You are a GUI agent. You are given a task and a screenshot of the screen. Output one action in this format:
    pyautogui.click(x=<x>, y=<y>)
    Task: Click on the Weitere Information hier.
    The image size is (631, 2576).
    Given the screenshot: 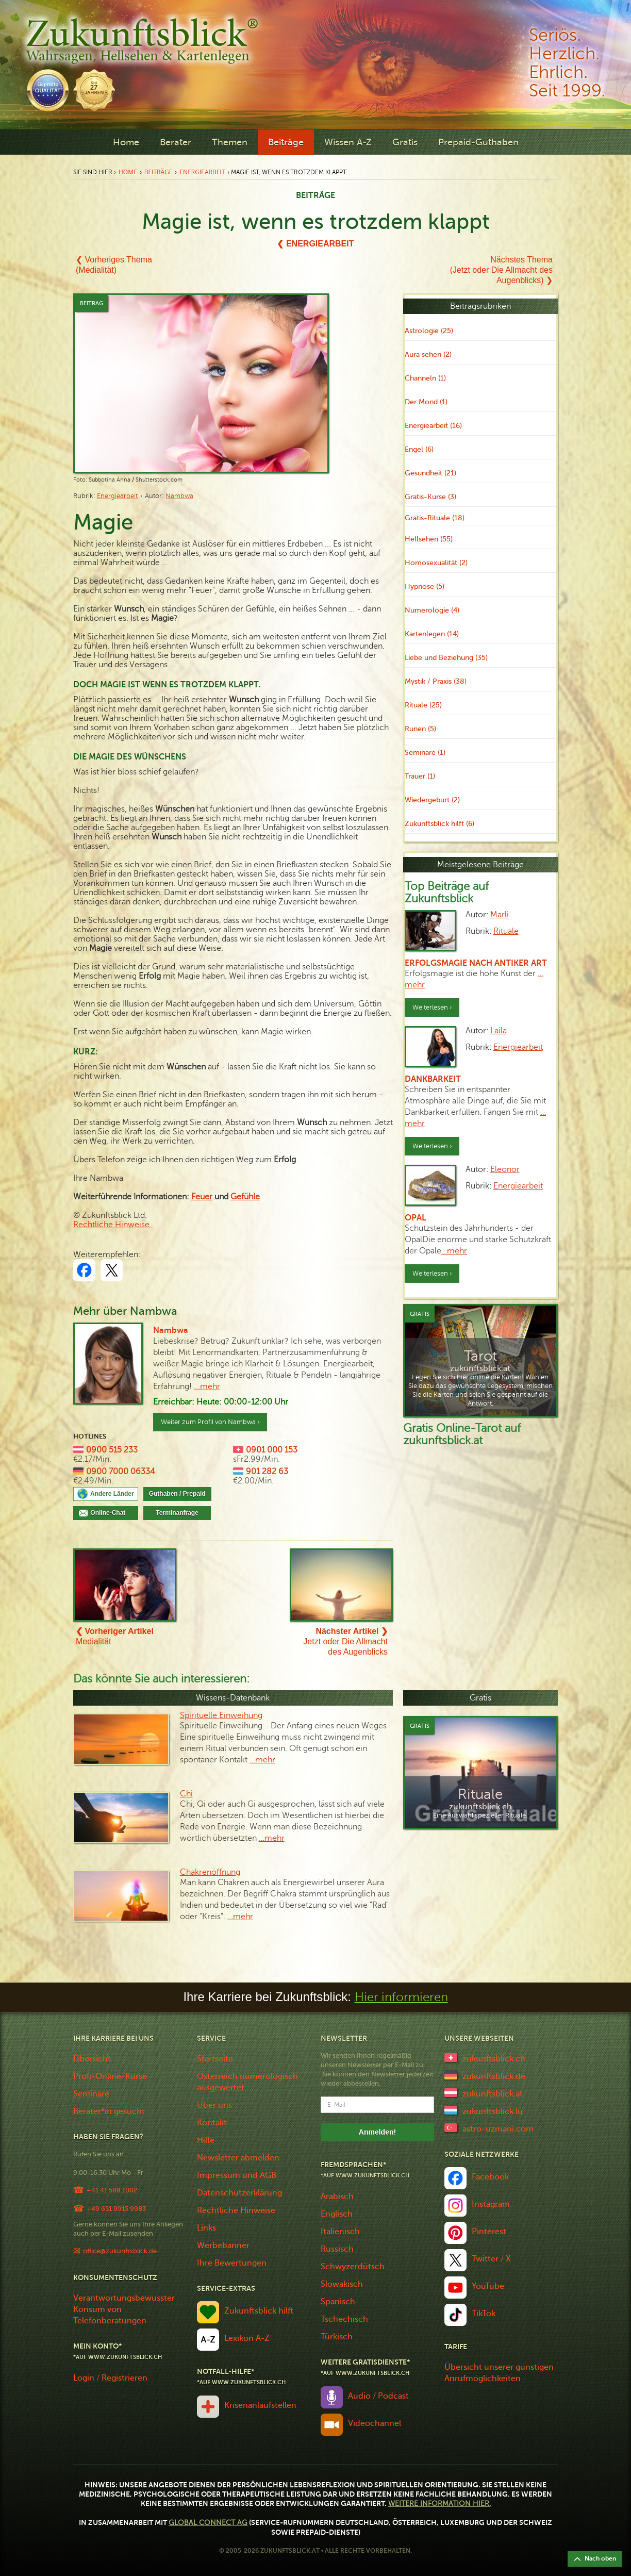 What is the action you would take?
    pyautogui.click(x=439, y=2503)
    